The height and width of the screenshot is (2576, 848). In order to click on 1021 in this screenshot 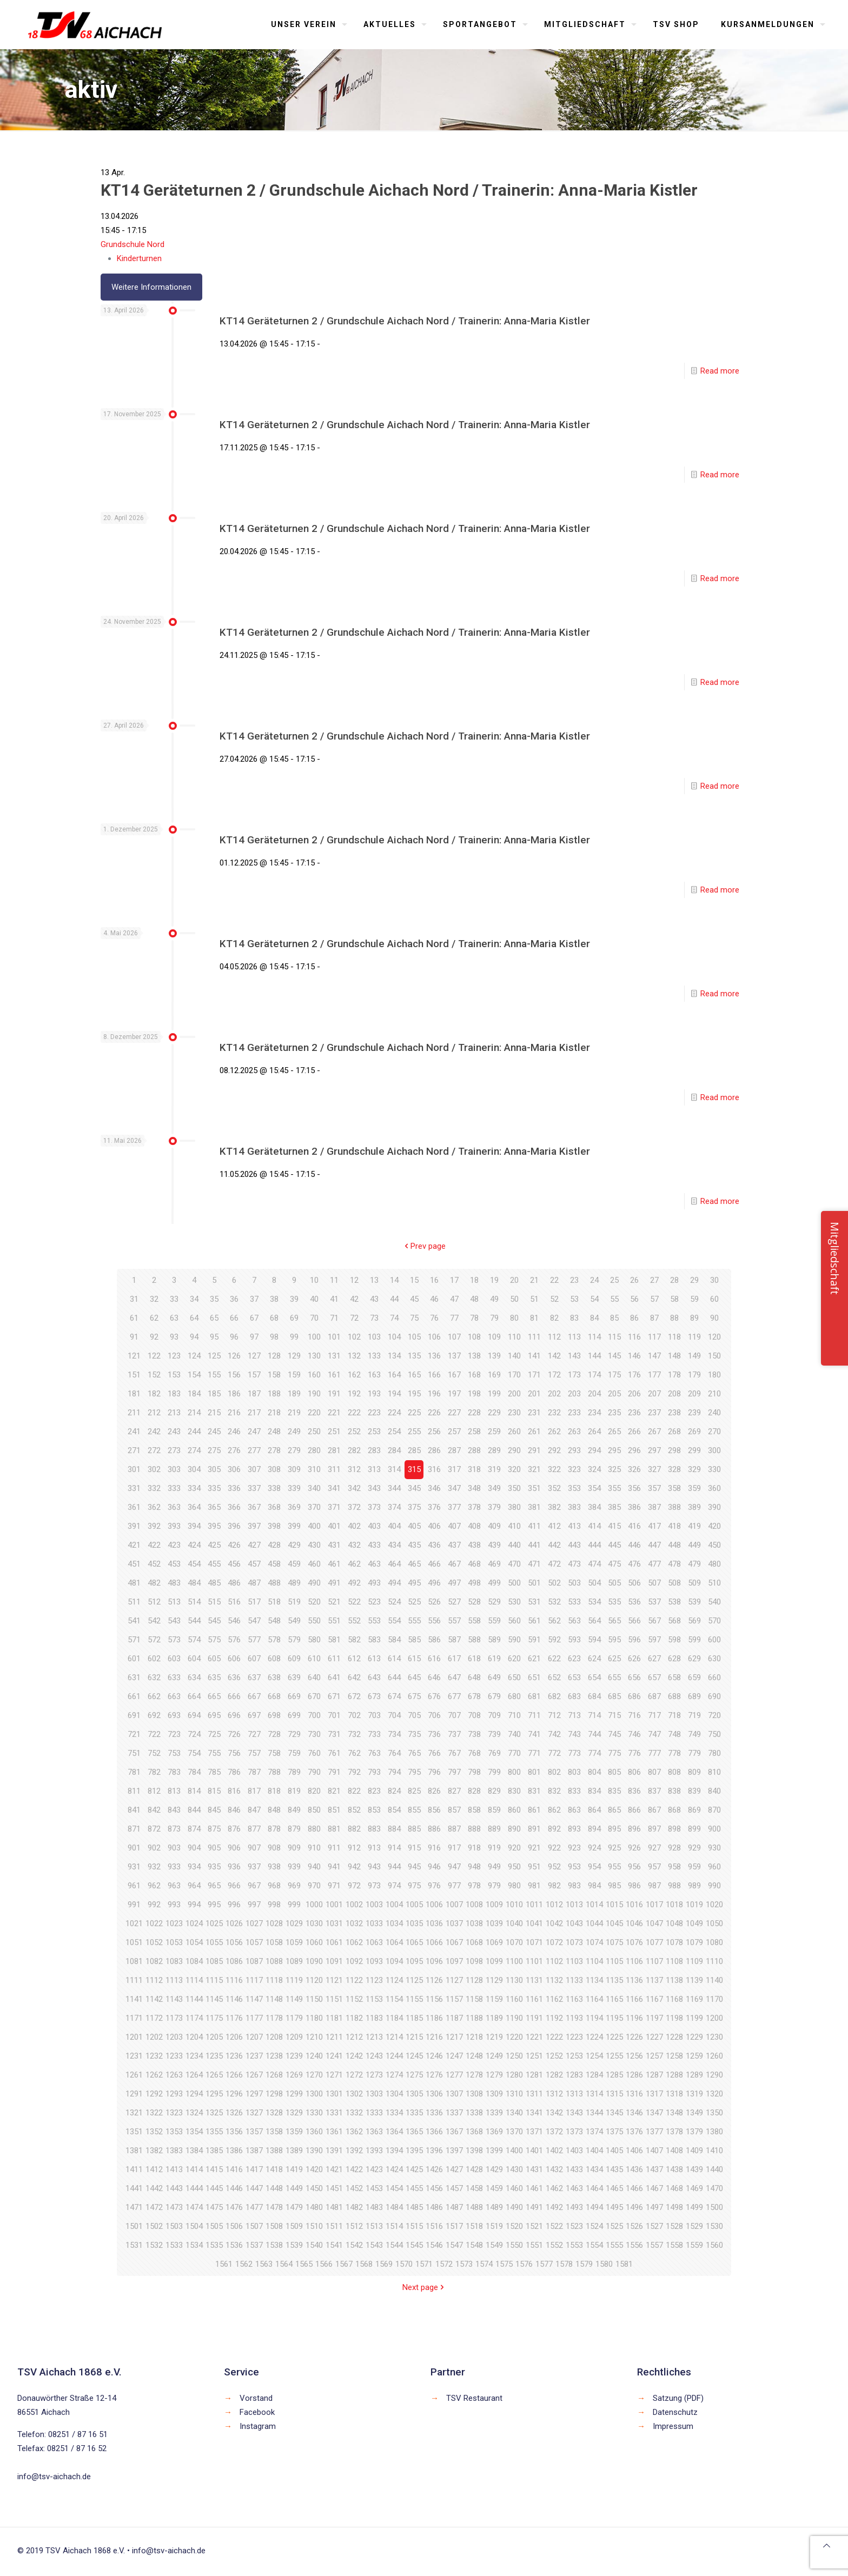, I will do `click(134, 1923)`.